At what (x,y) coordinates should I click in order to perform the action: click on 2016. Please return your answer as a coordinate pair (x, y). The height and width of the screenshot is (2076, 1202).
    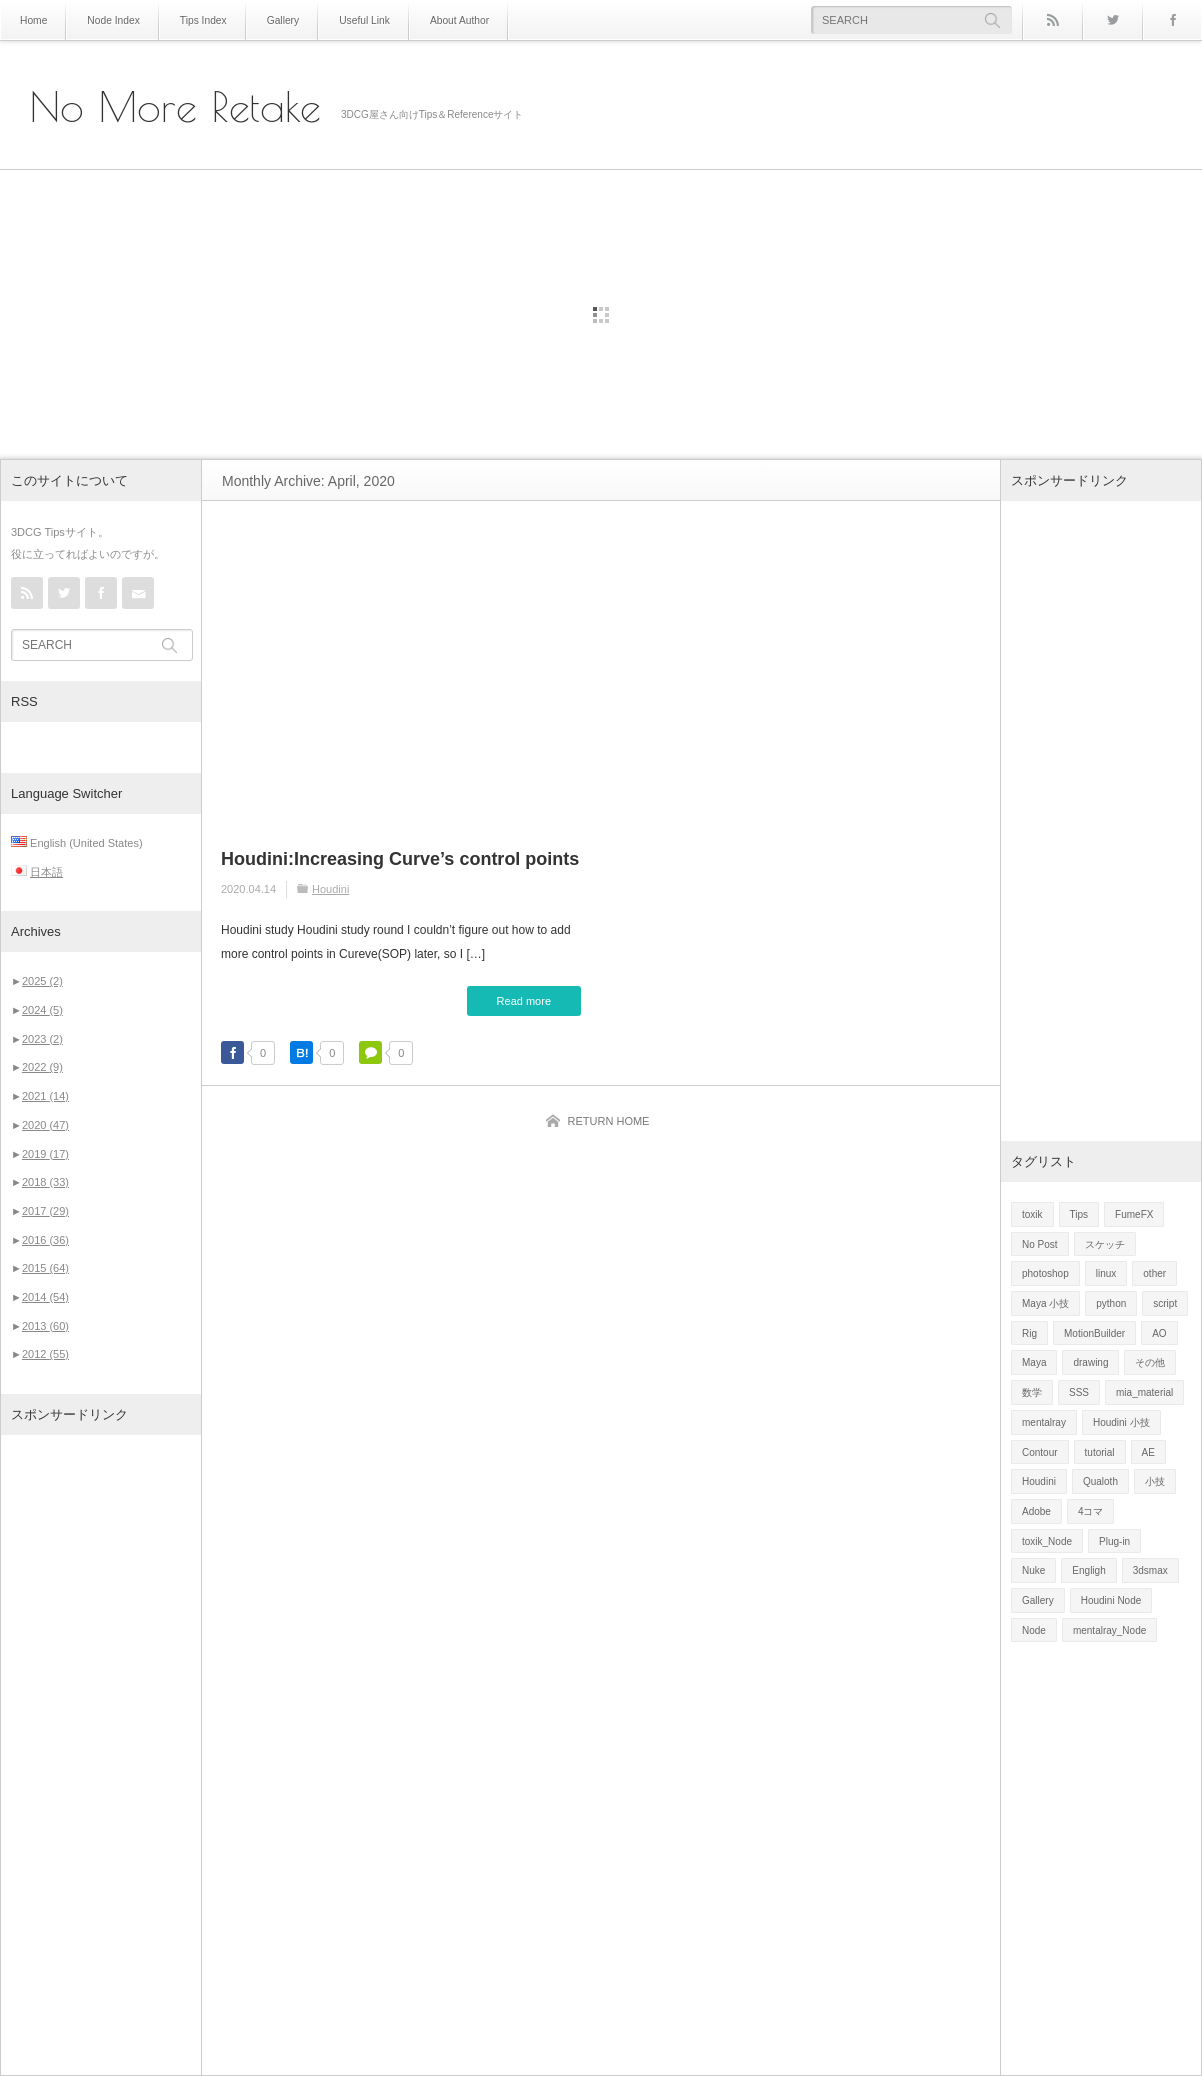
    Looking at the image, I should click on (45, 1240).